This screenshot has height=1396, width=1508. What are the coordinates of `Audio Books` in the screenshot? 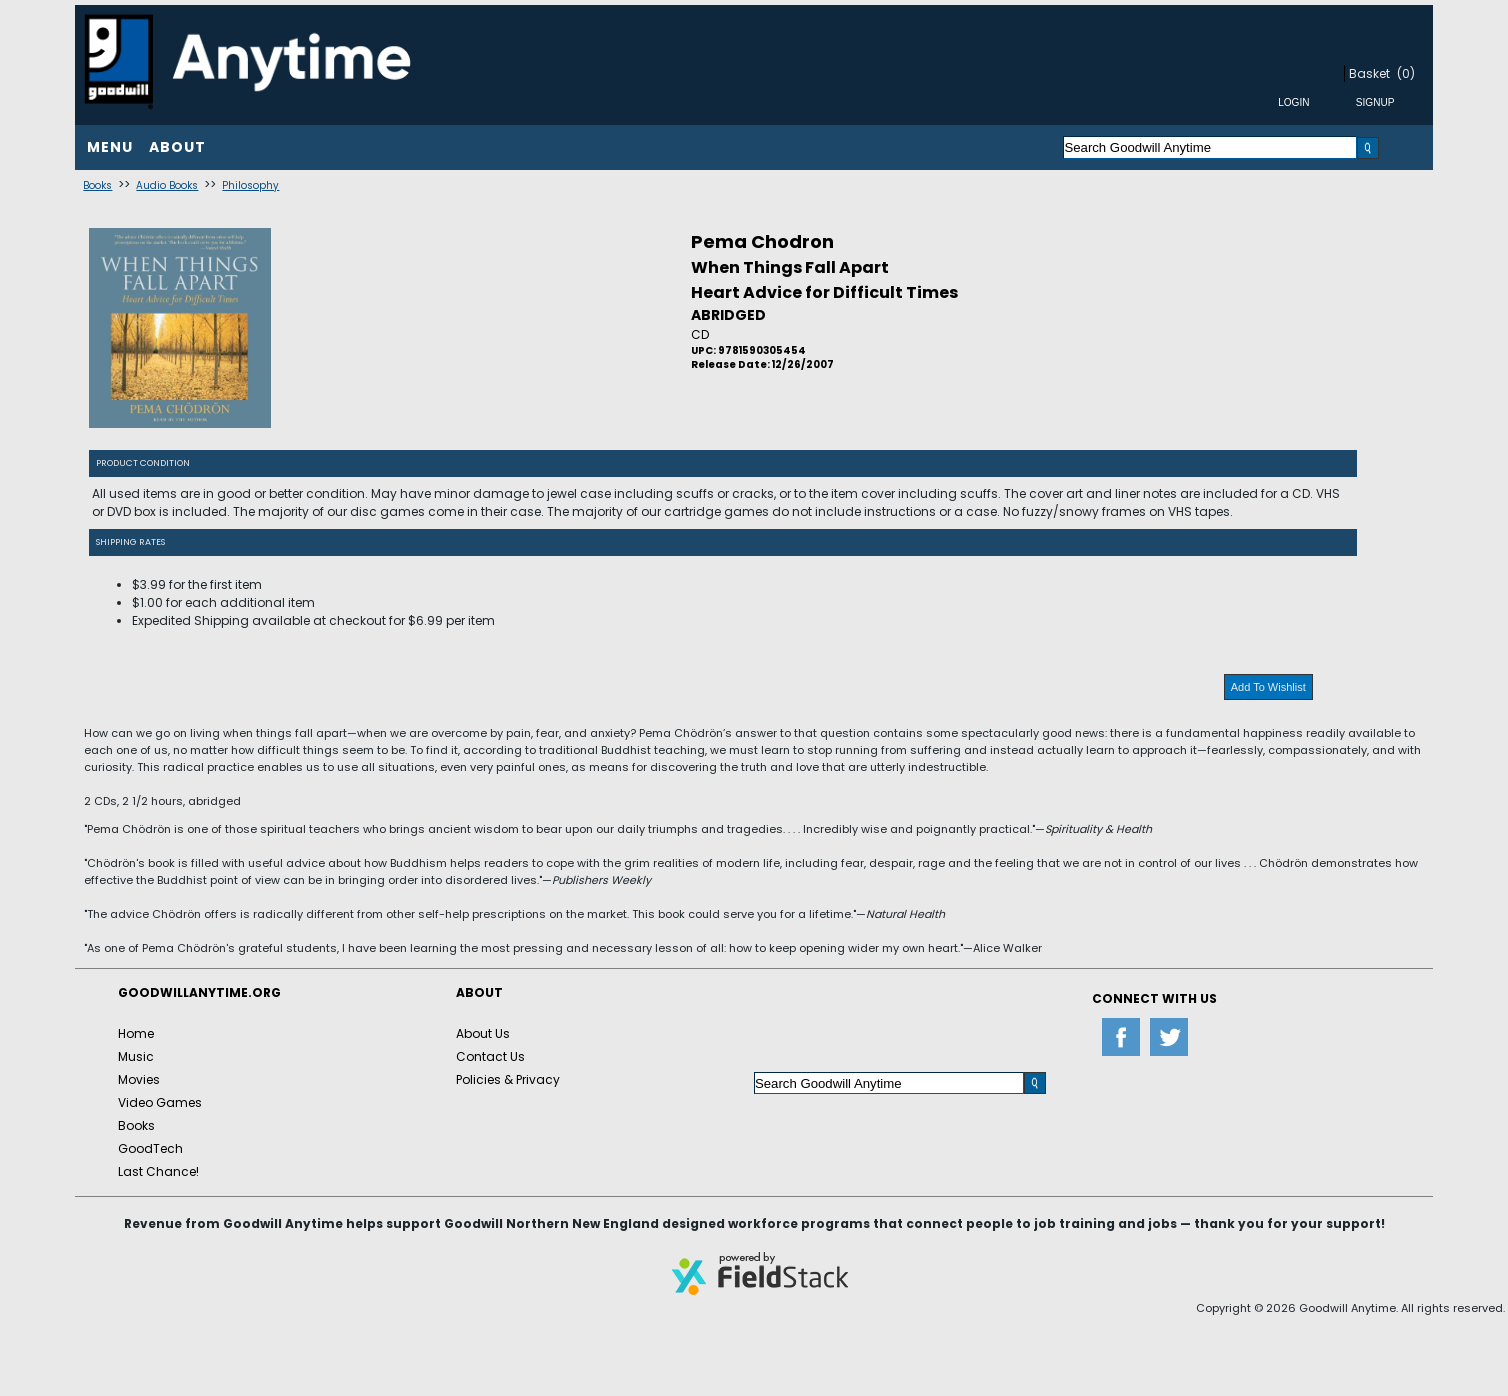 It's located at (167, 185).